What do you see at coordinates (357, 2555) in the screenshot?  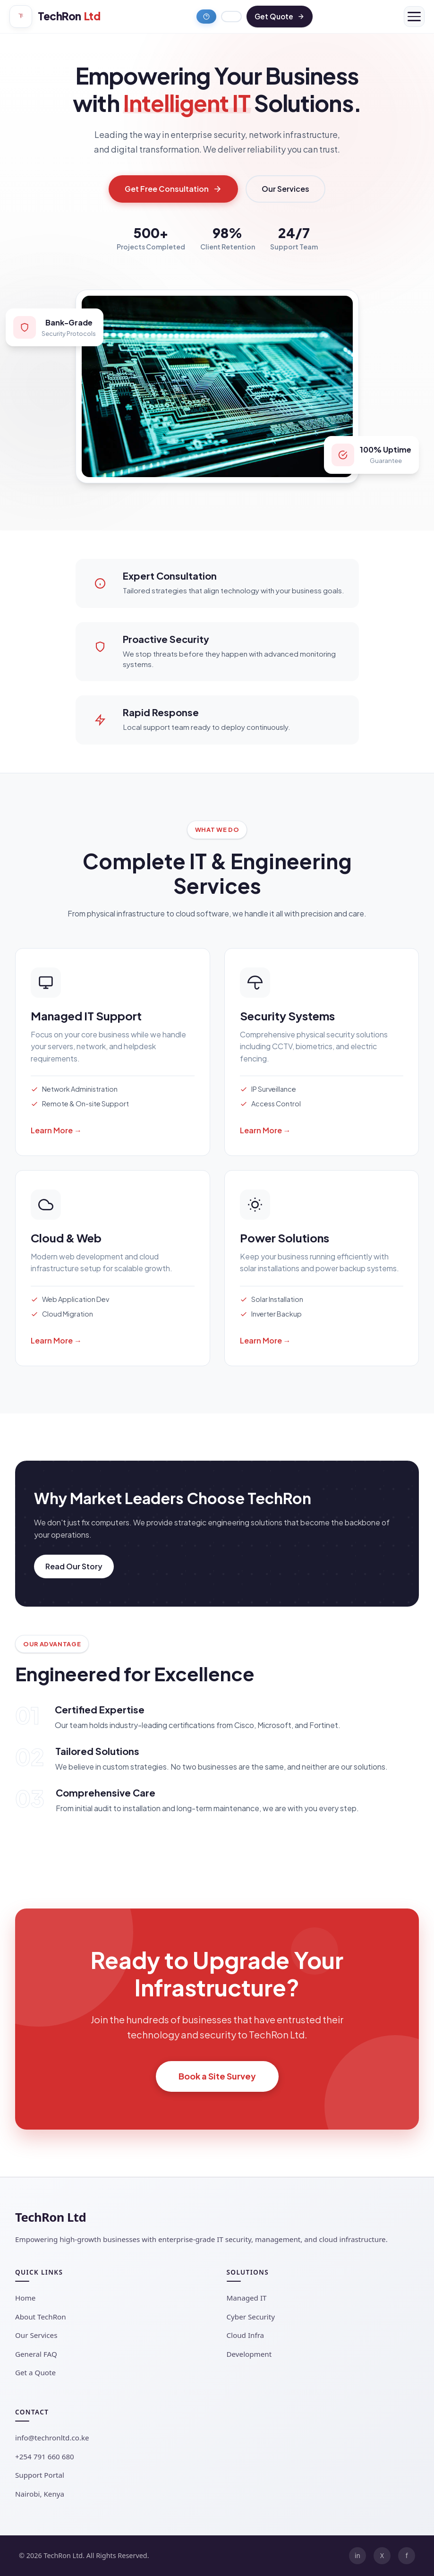 I see `in [LinkedIn]` at bounding box center [357, 2555].